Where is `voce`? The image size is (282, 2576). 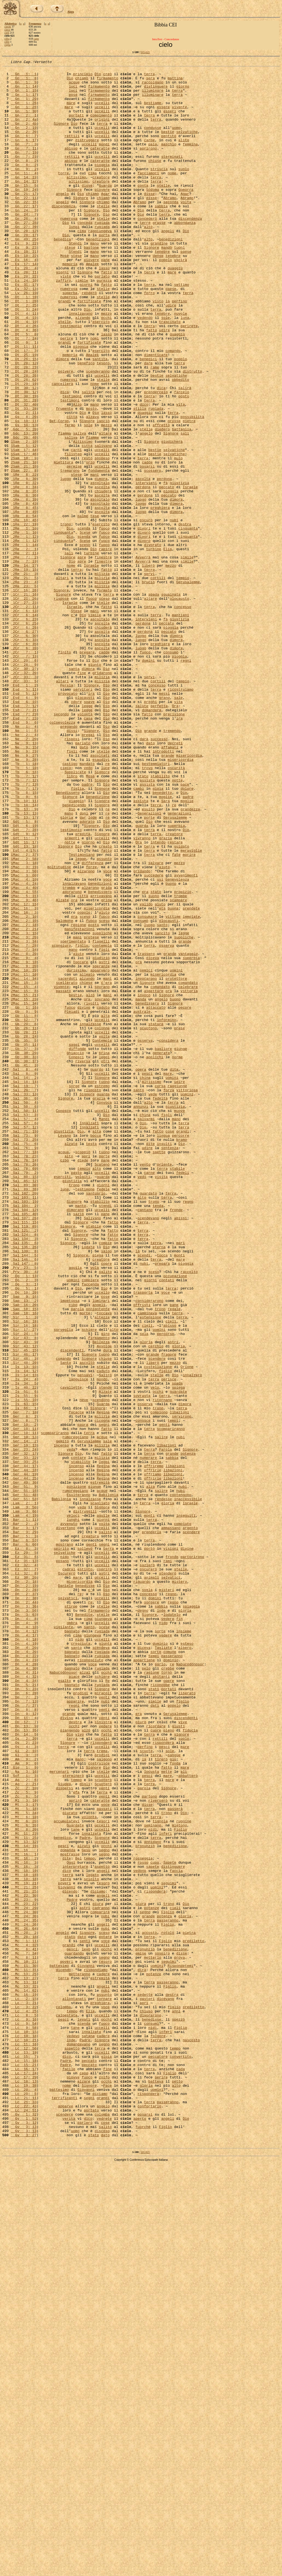 voce is located at coordinates (107, 1032).